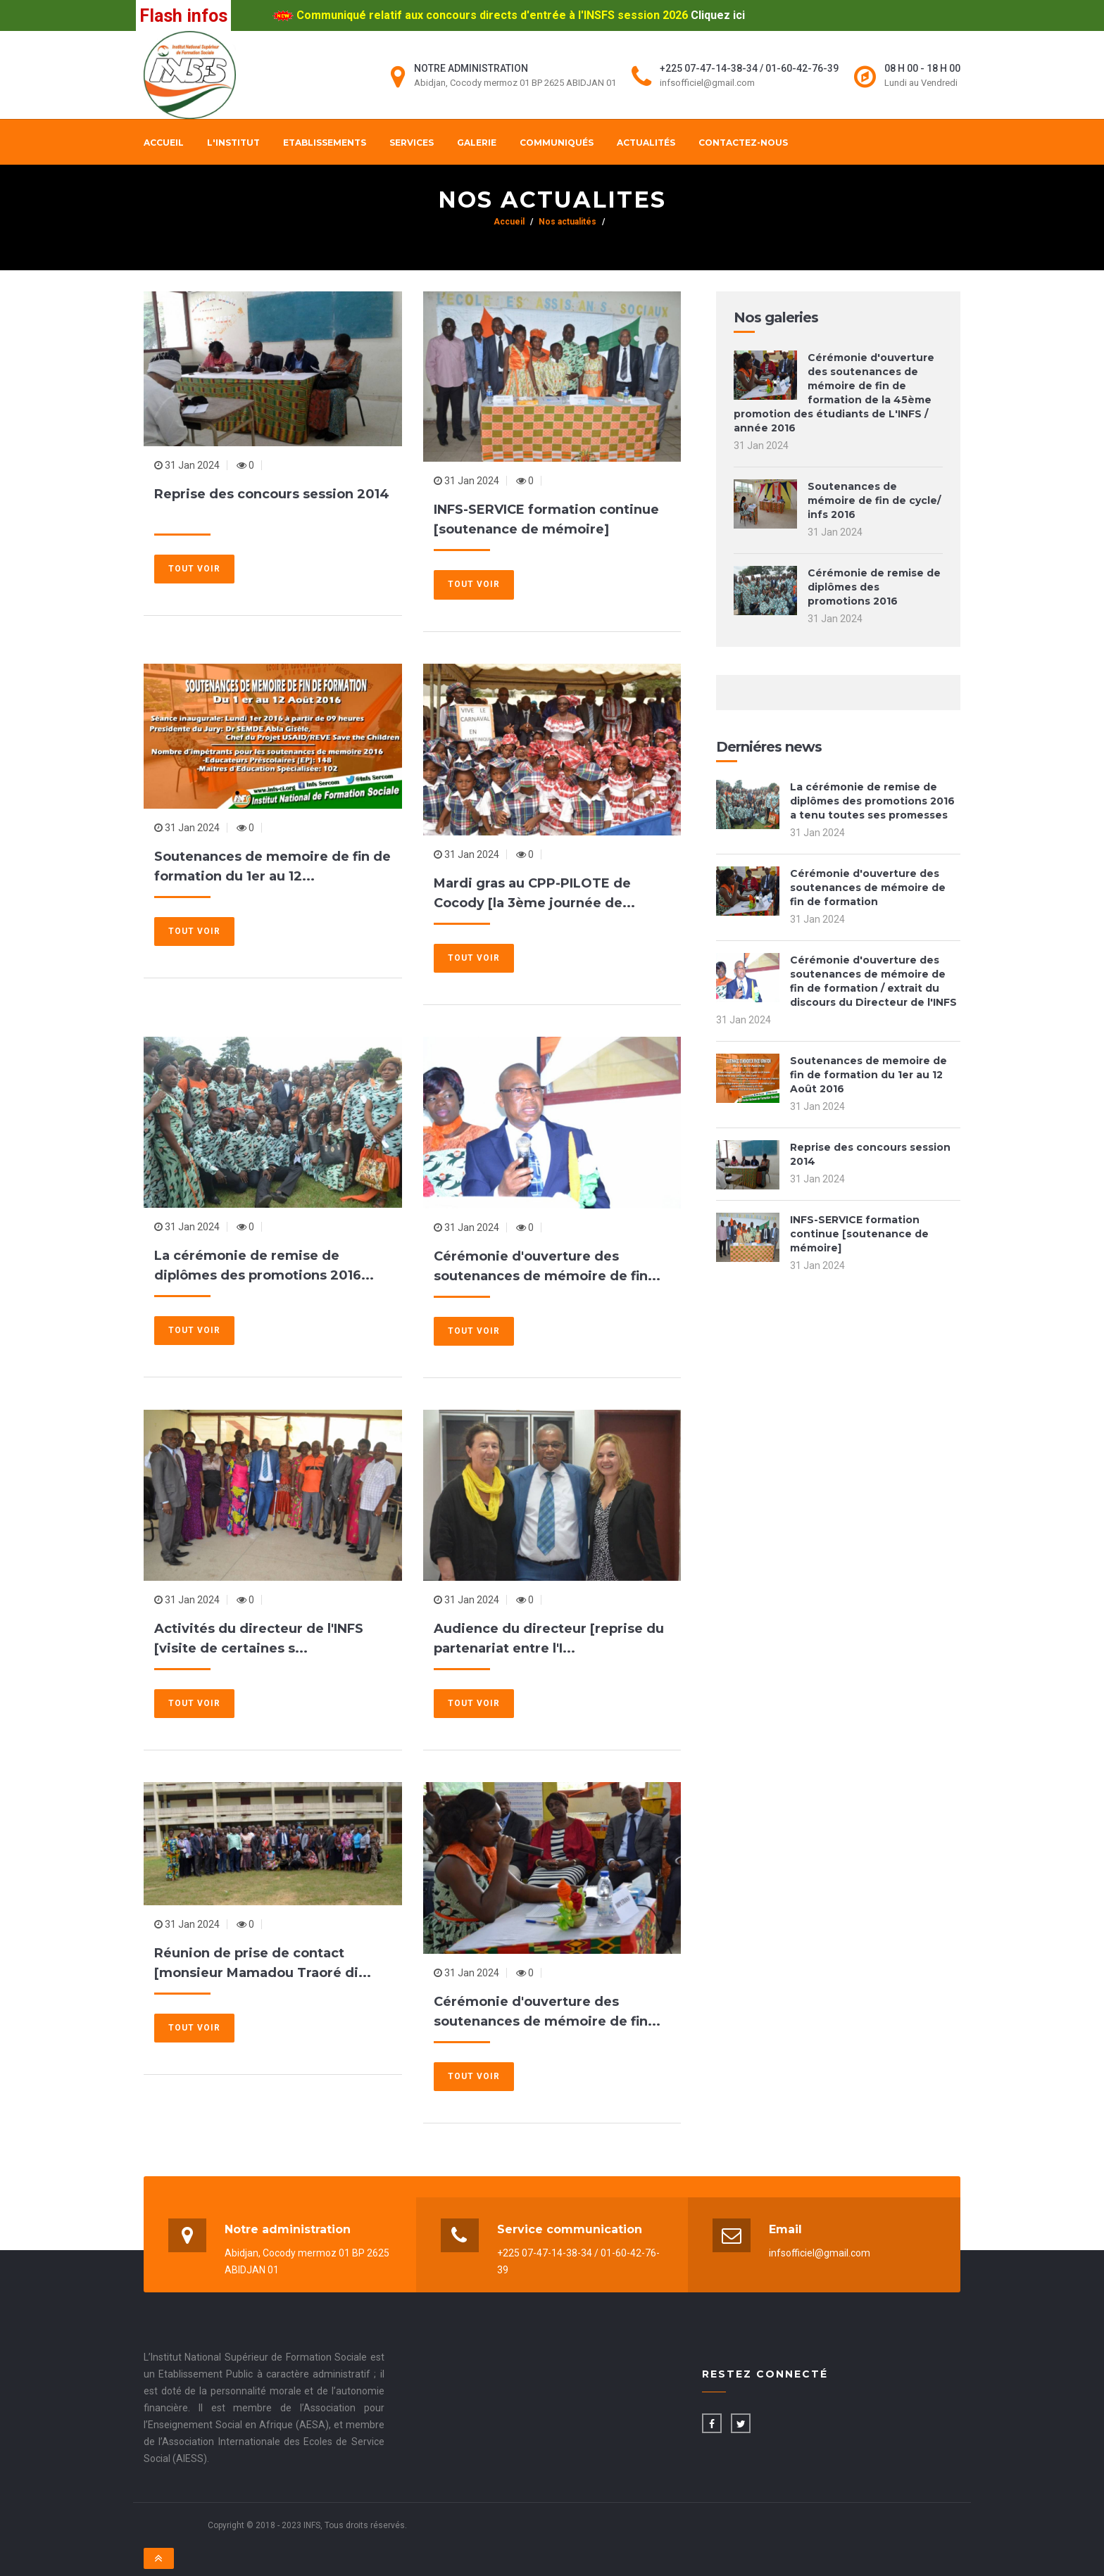 Image resolution: width=1104 pixels, height=2576 pixels. Describe the element at coordinates (872, 801) in the screenshot. I see `La cérémonie de remise de diplômes des promotions 2016 a tenu toutes ses promesses` at that location.